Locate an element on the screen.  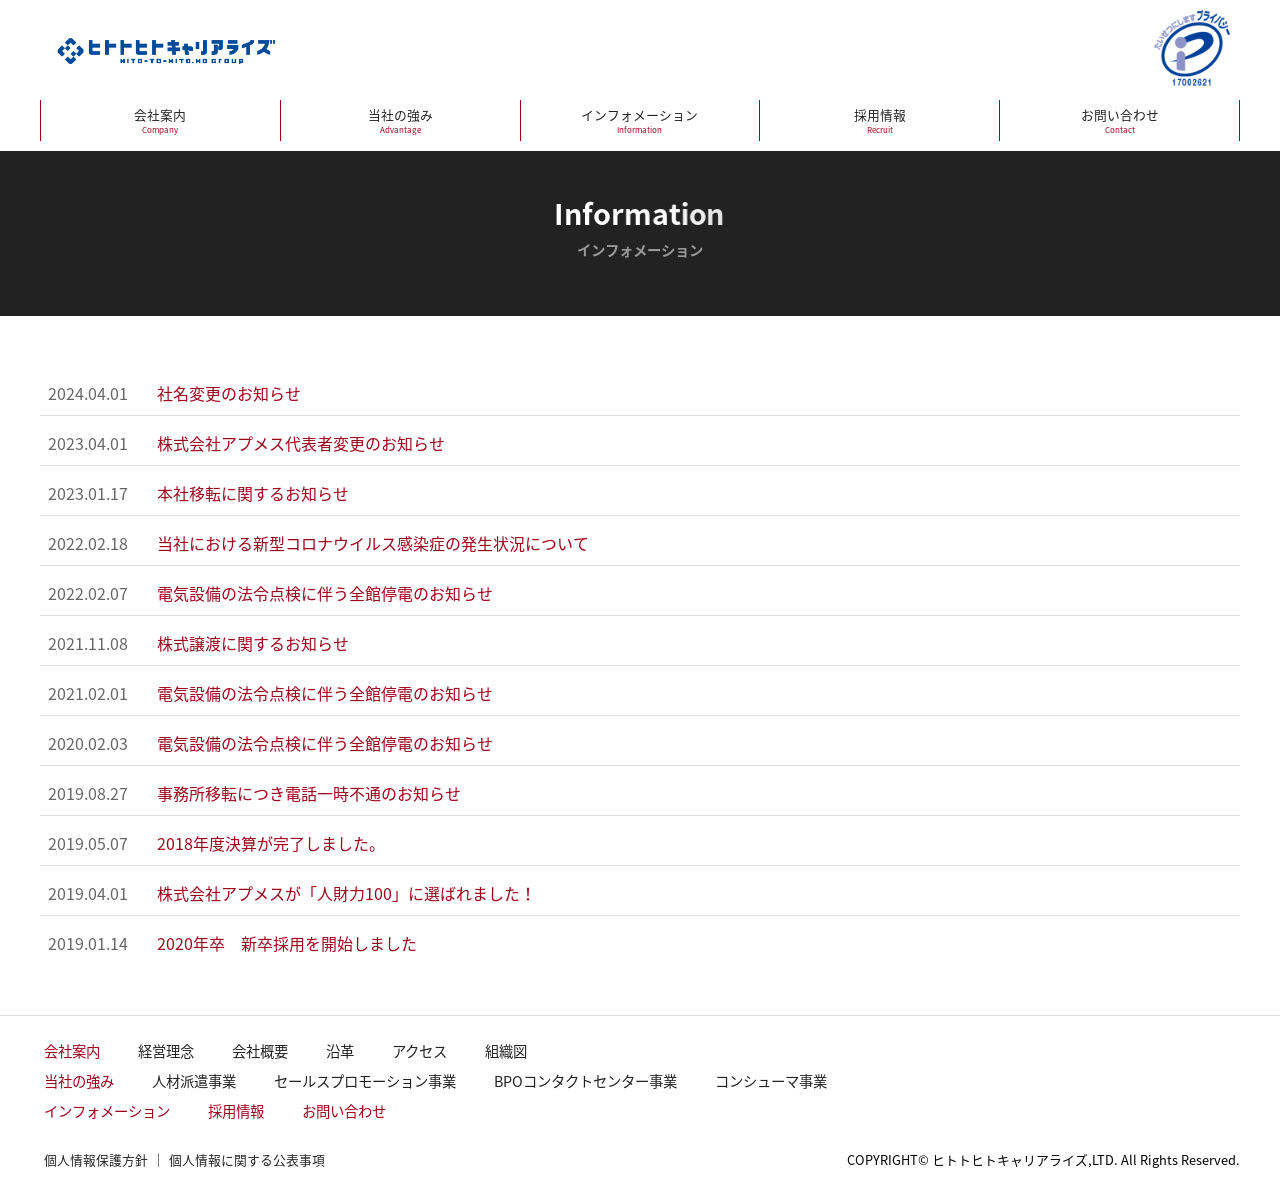
BPOコンタクトセンター事業 is located at coordinates (585, 1081).